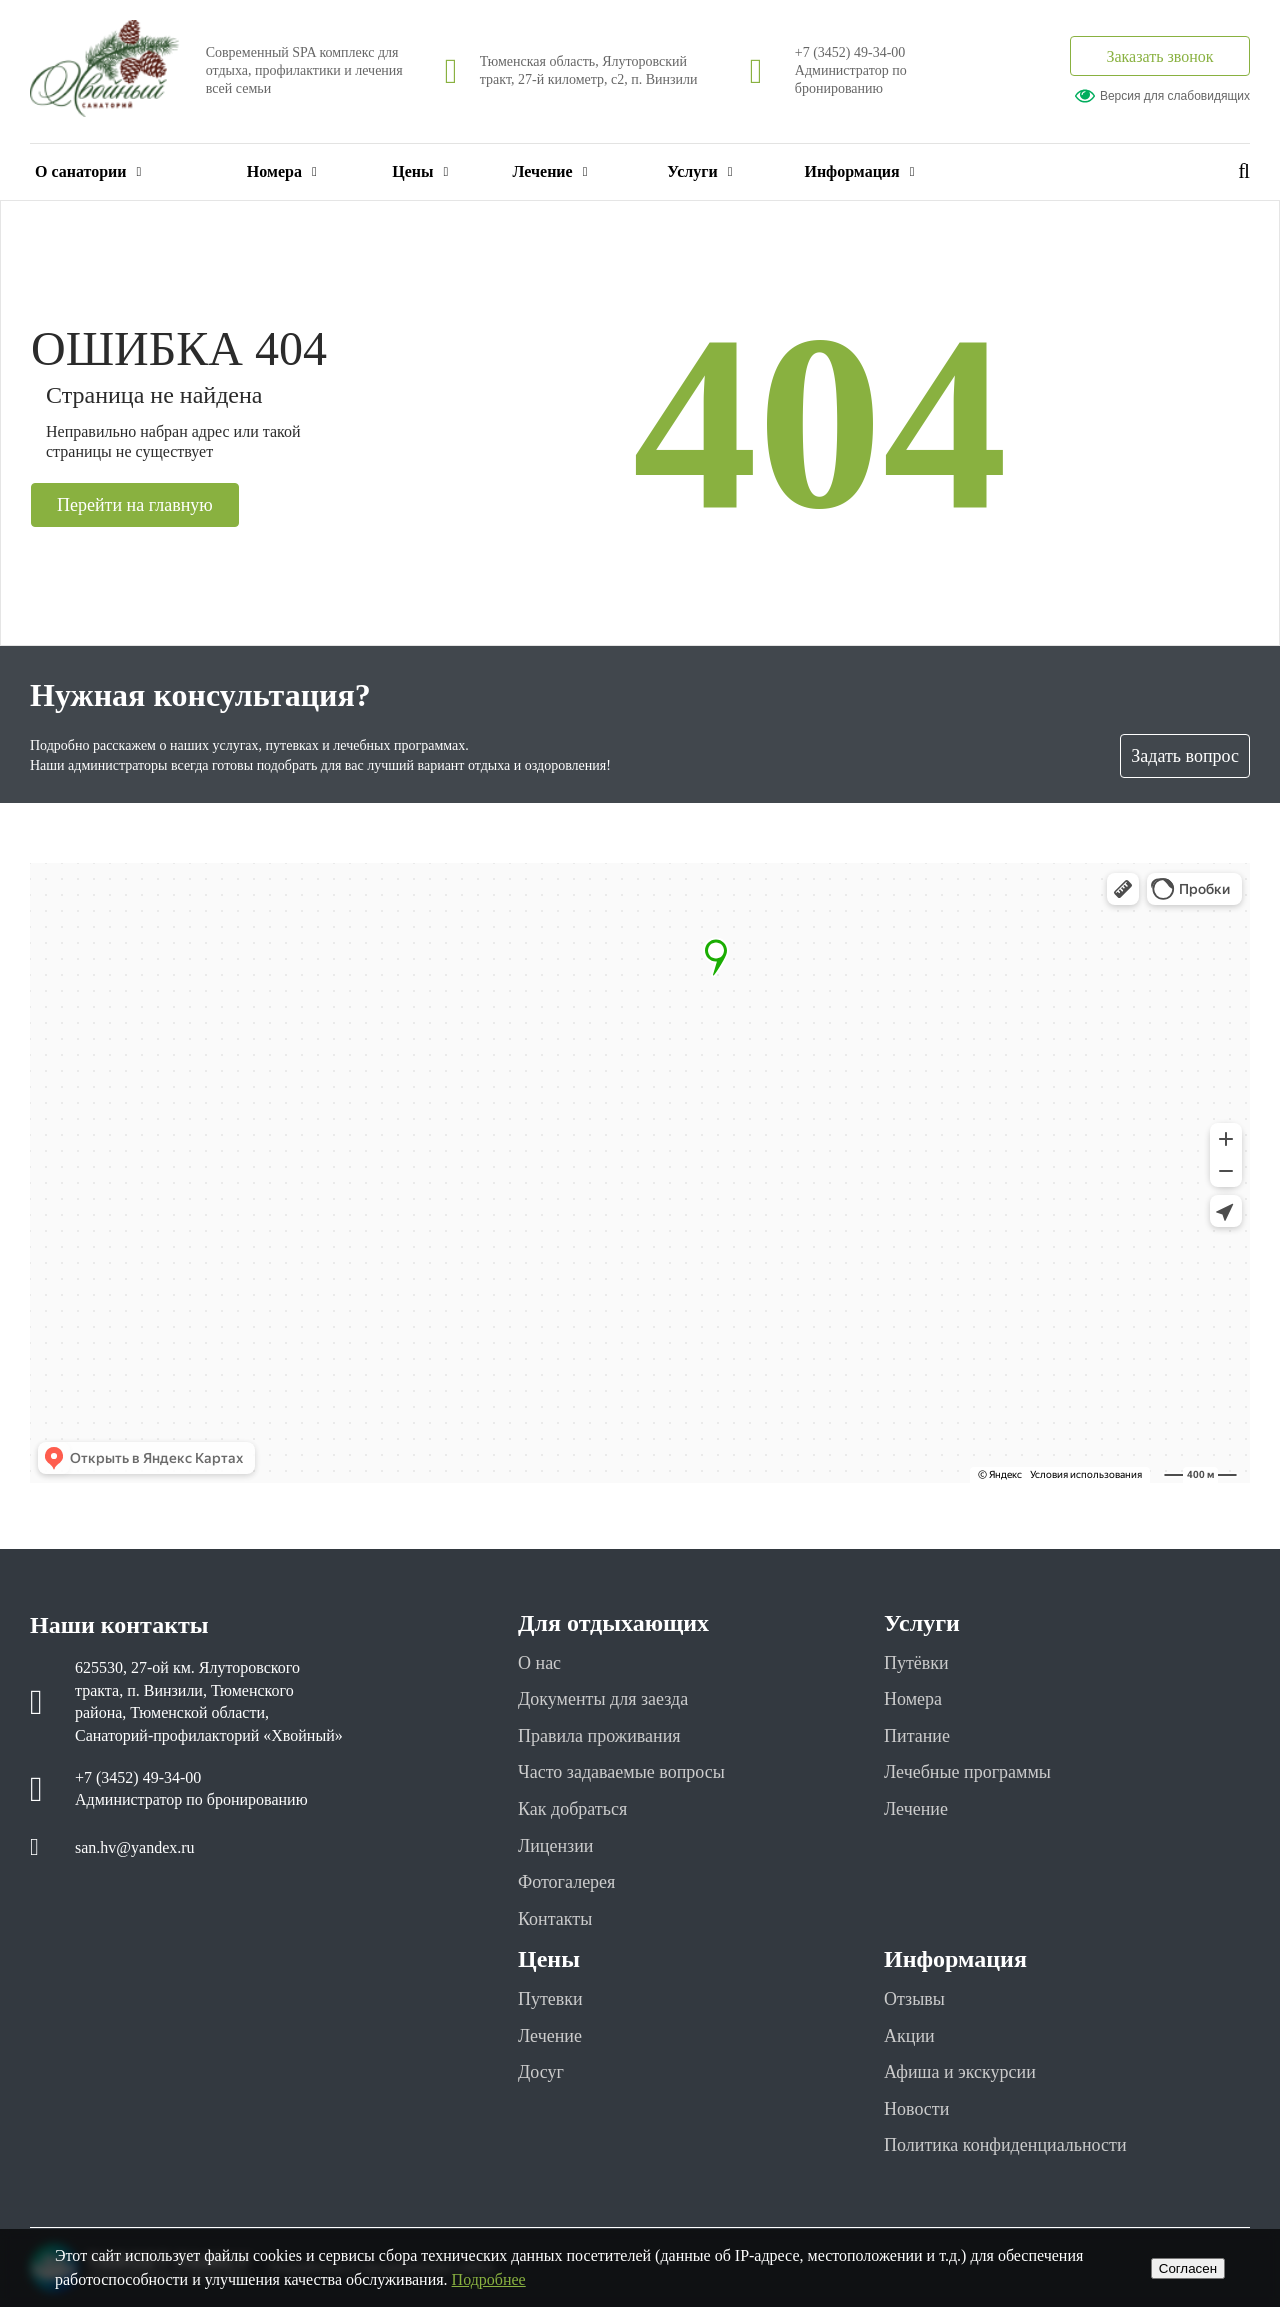 Image resolution: width=1280 pixels, height=2307 pixels. I want to click on Политика конфиденциальности, so click(1005, 2145).